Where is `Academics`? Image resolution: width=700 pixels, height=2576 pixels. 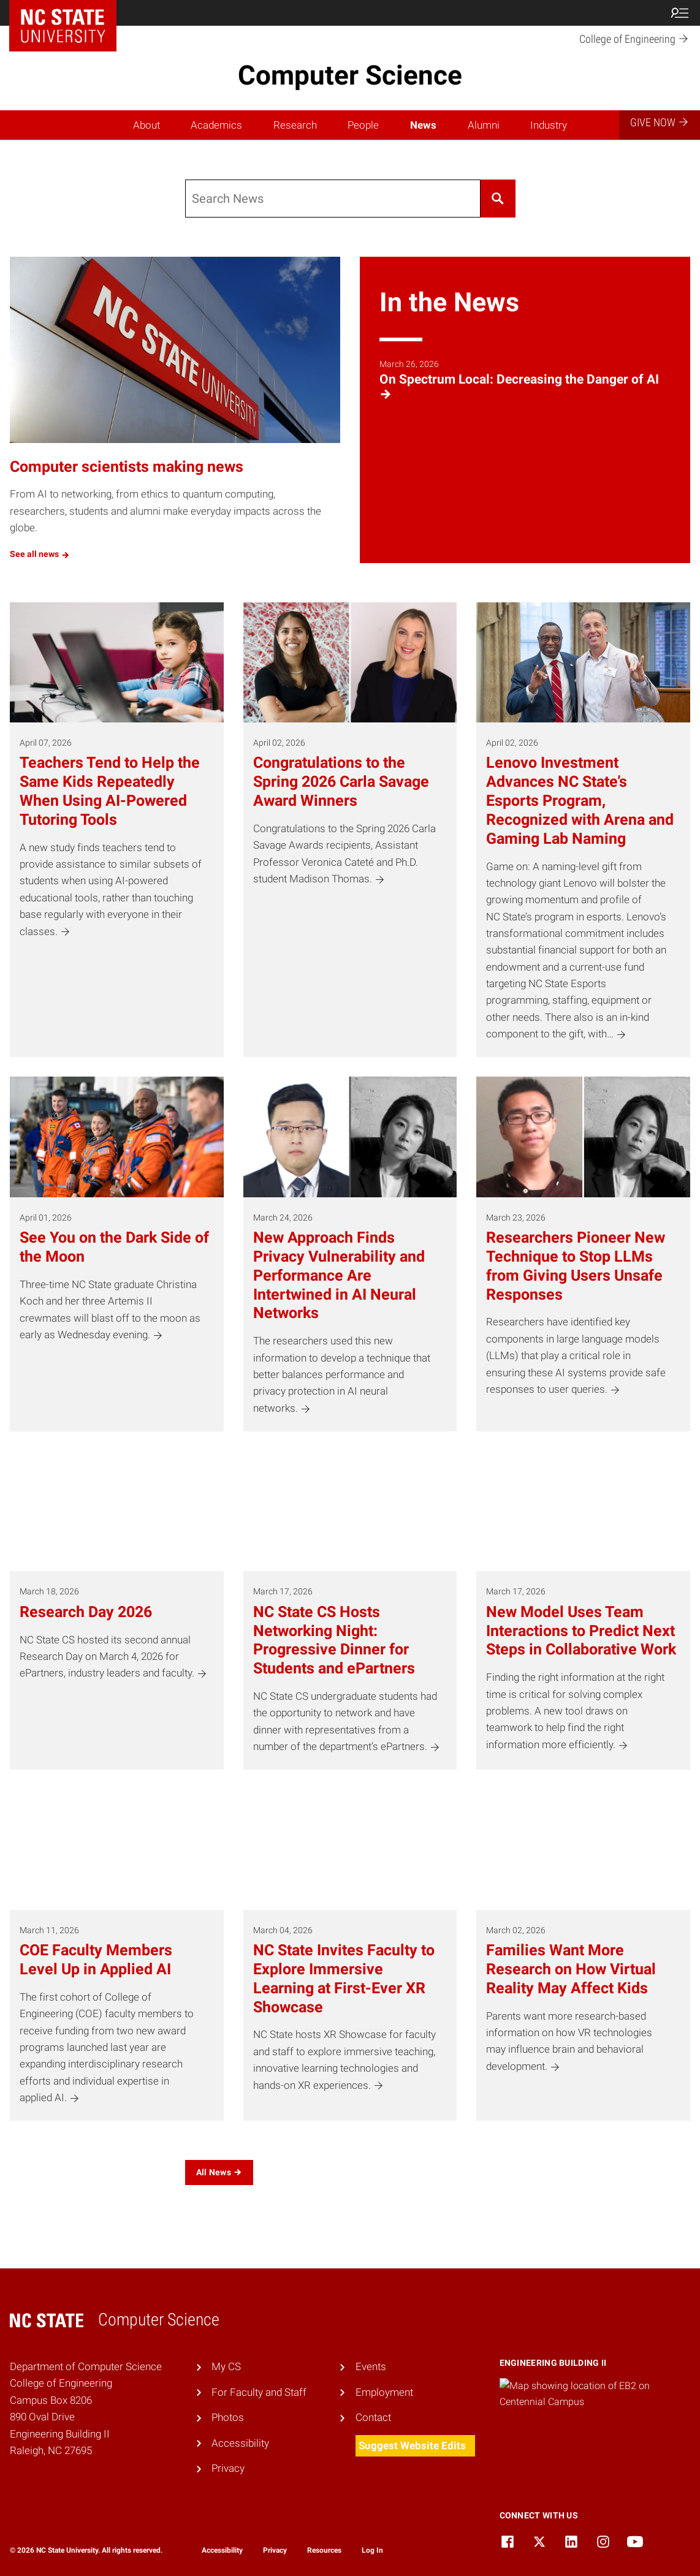 Academics is located at coordinates (216, 125).